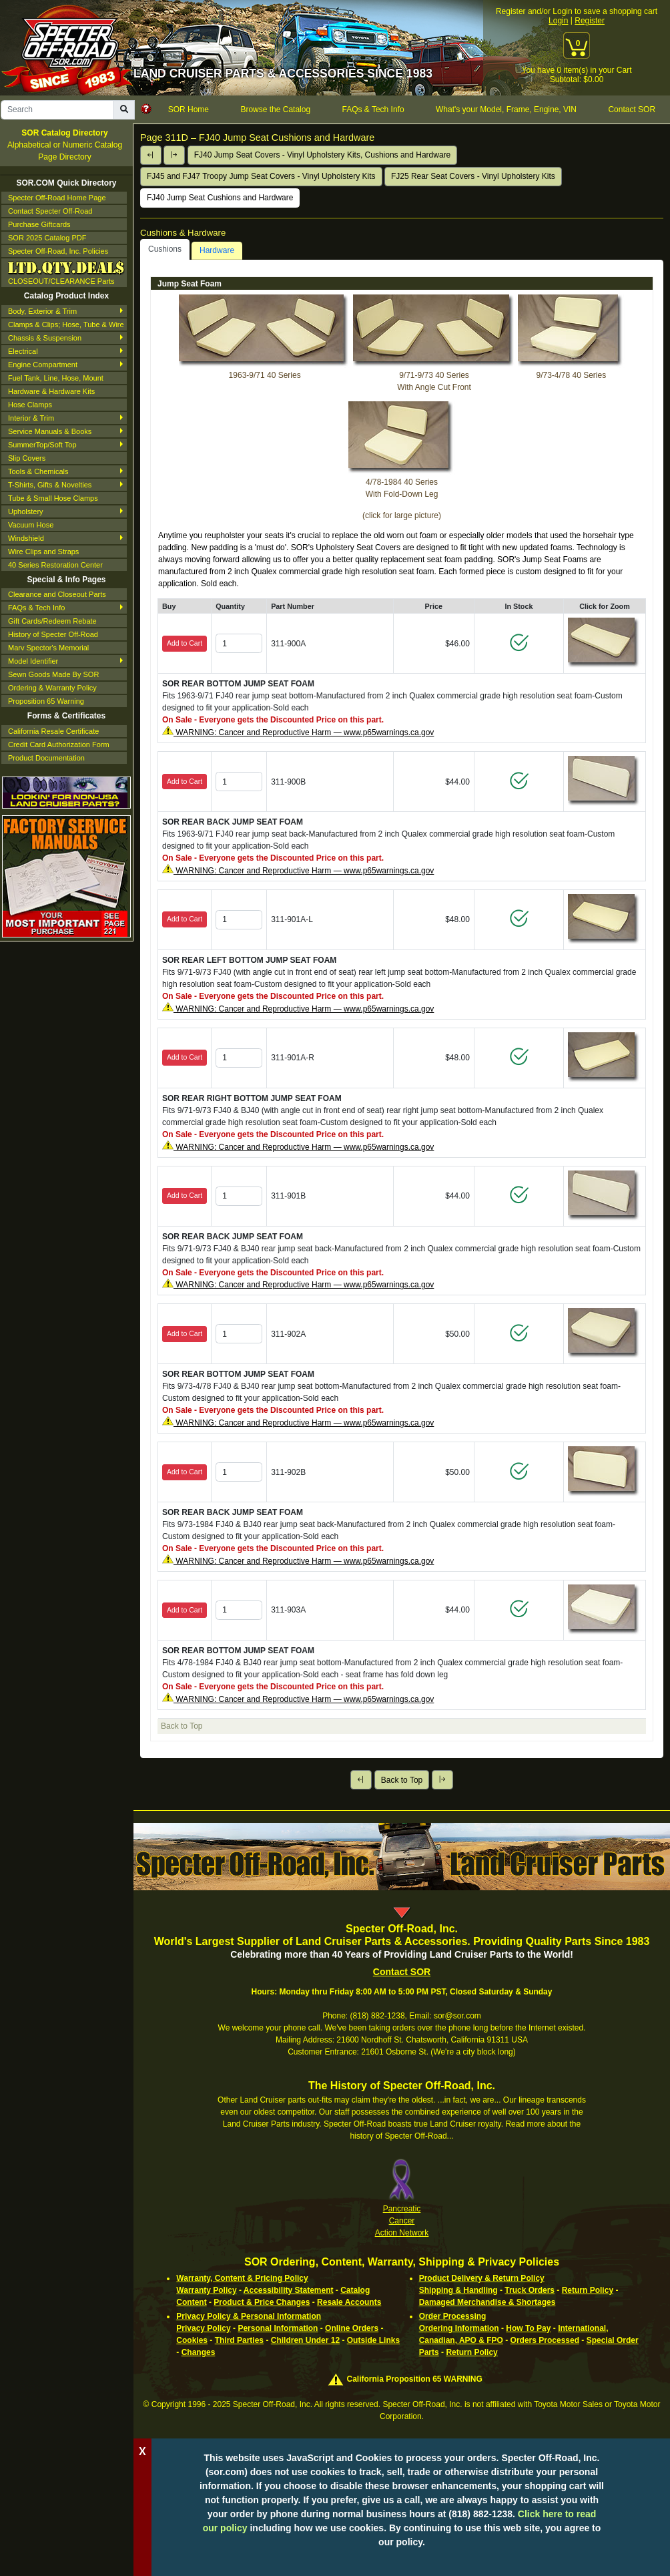 The height and width of the screenshot is (2576, 670). I want to click on T-Shirts, Gifts & Novelties, so click(49, 485).